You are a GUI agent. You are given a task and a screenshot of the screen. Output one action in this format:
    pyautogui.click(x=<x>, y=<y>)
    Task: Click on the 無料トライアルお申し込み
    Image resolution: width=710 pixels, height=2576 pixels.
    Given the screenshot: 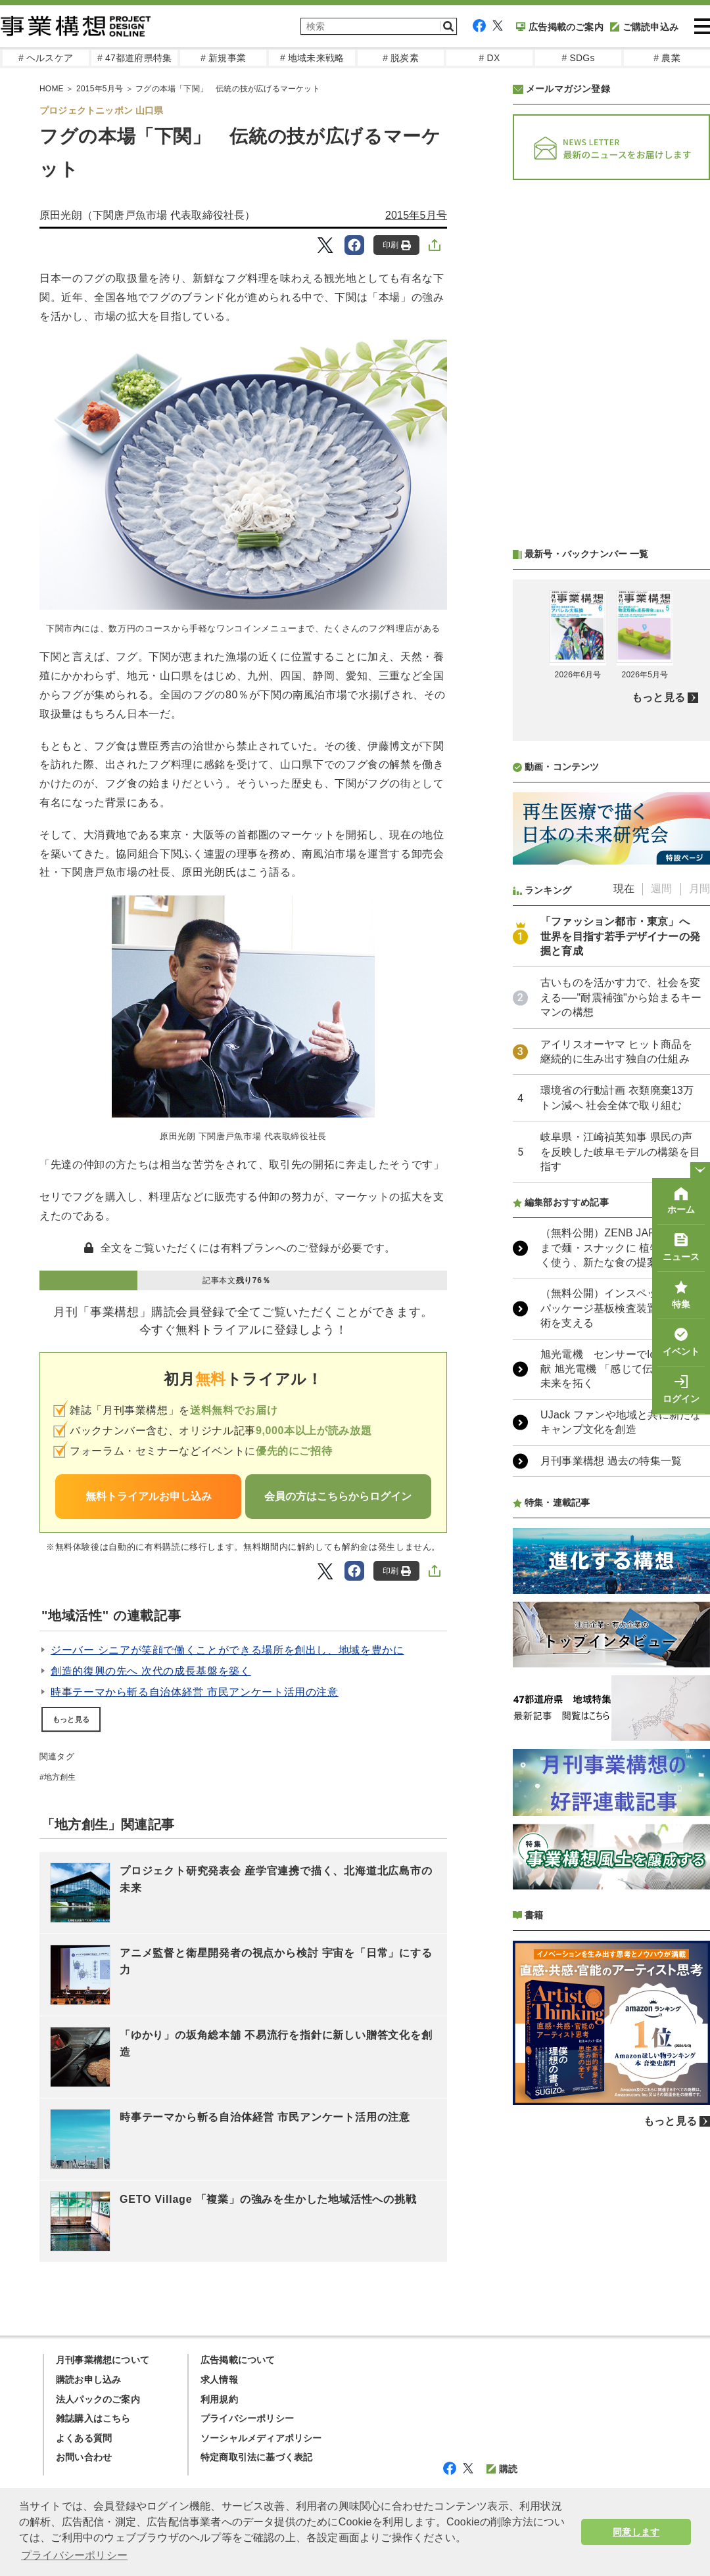 What is the action you would take?
    pyautogui.click(x=148, y=1496)
    